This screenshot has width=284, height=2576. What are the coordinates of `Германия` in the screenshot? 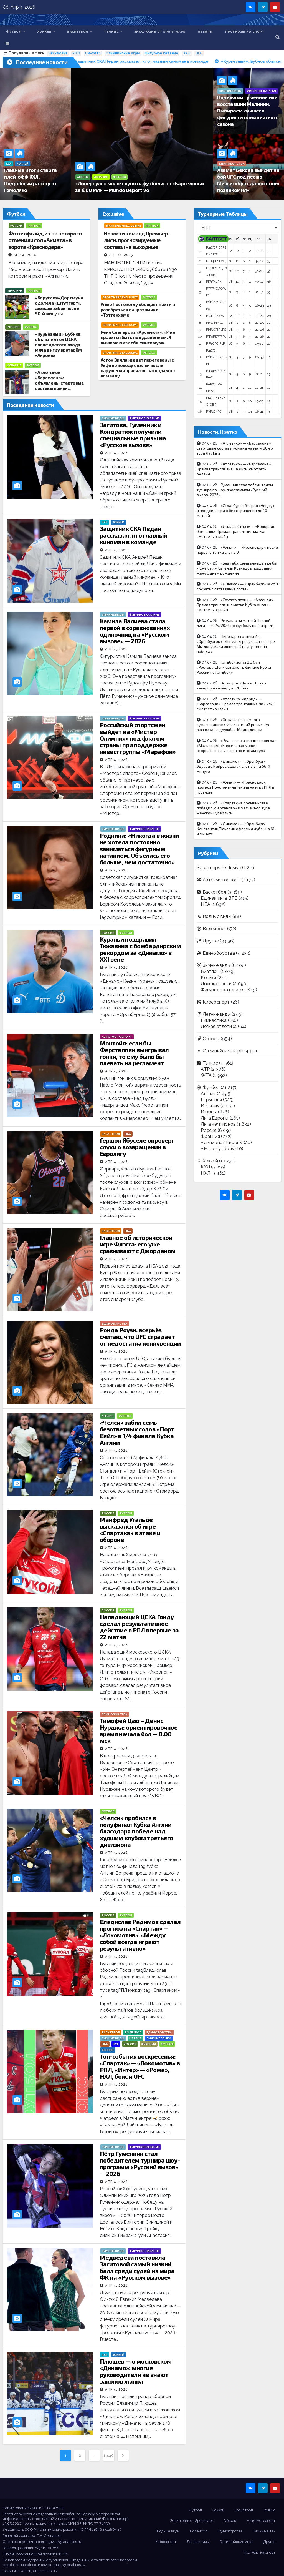 It's located at (15, 290).